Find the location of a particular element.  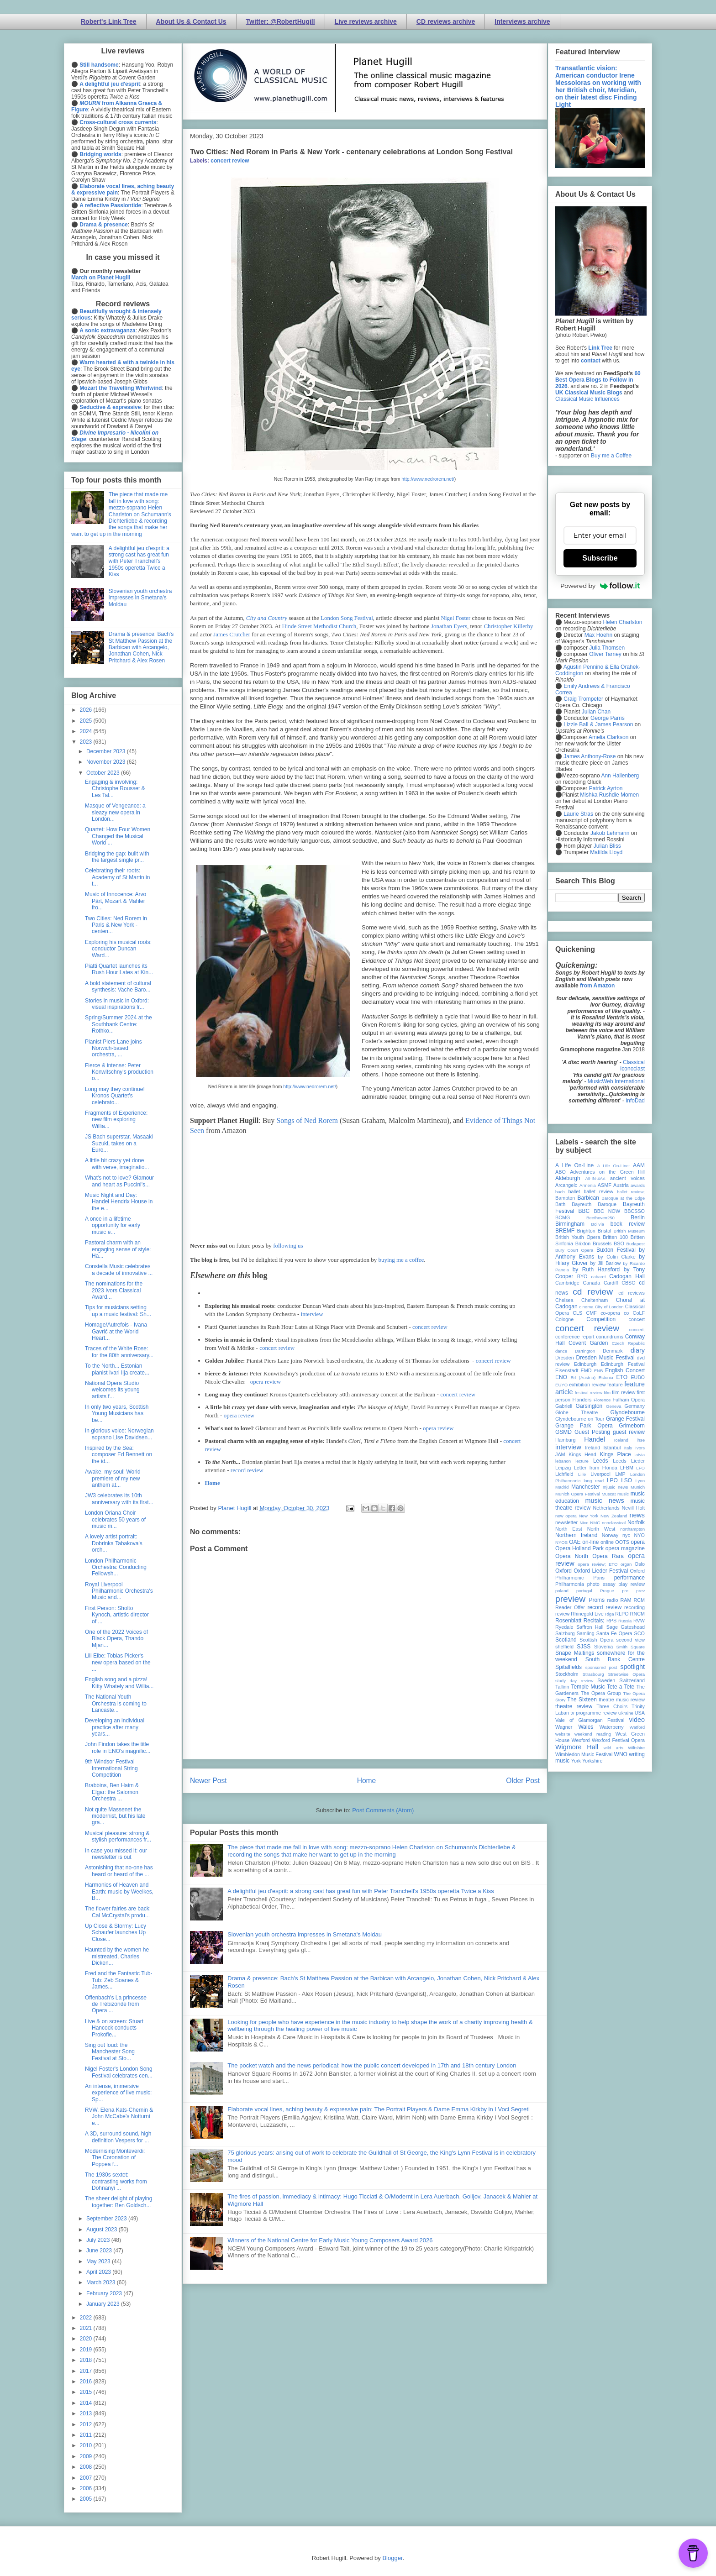

Opera Holland Park is located at coordinates (579, 1548).